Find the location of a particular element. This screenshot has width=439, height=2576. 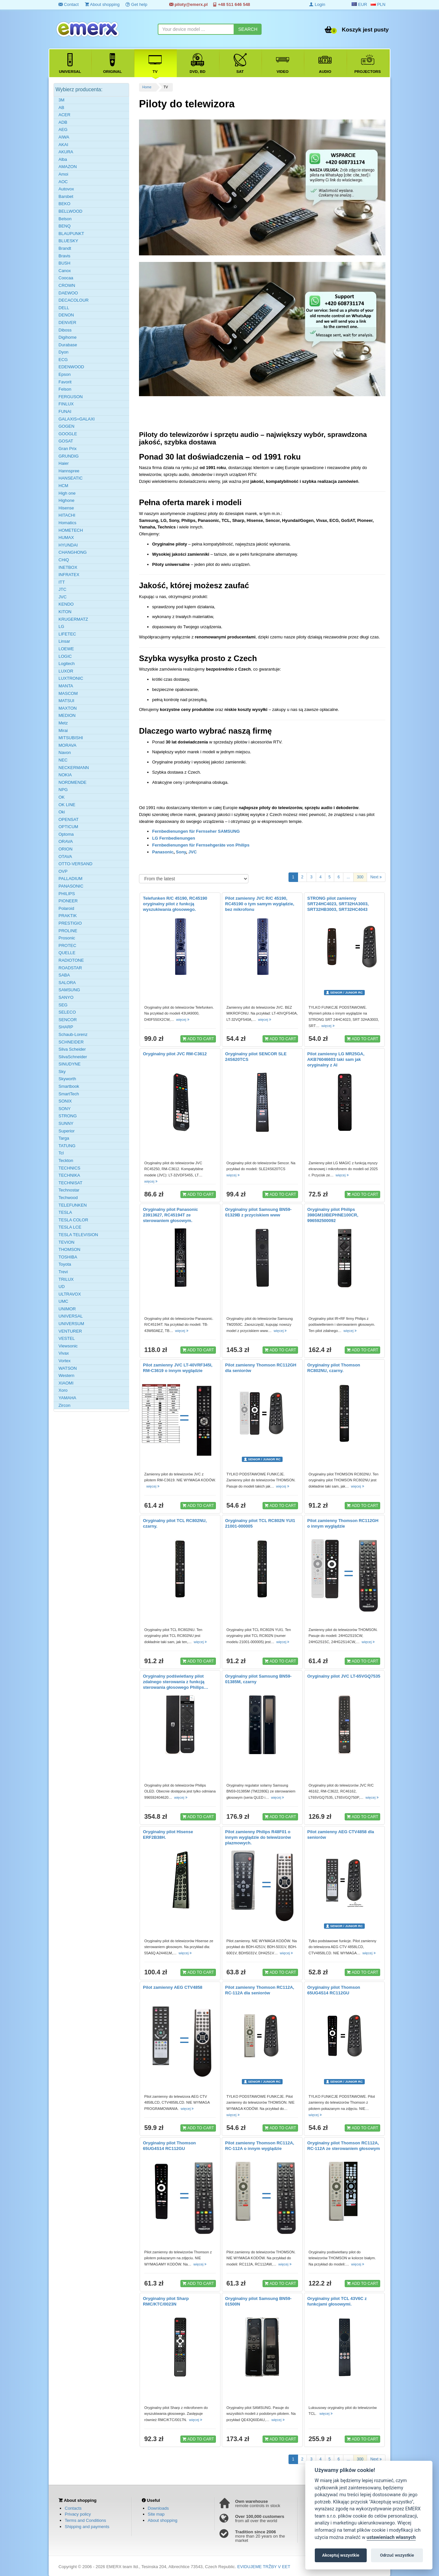

HUMAX is located at coordinates (66, 537).